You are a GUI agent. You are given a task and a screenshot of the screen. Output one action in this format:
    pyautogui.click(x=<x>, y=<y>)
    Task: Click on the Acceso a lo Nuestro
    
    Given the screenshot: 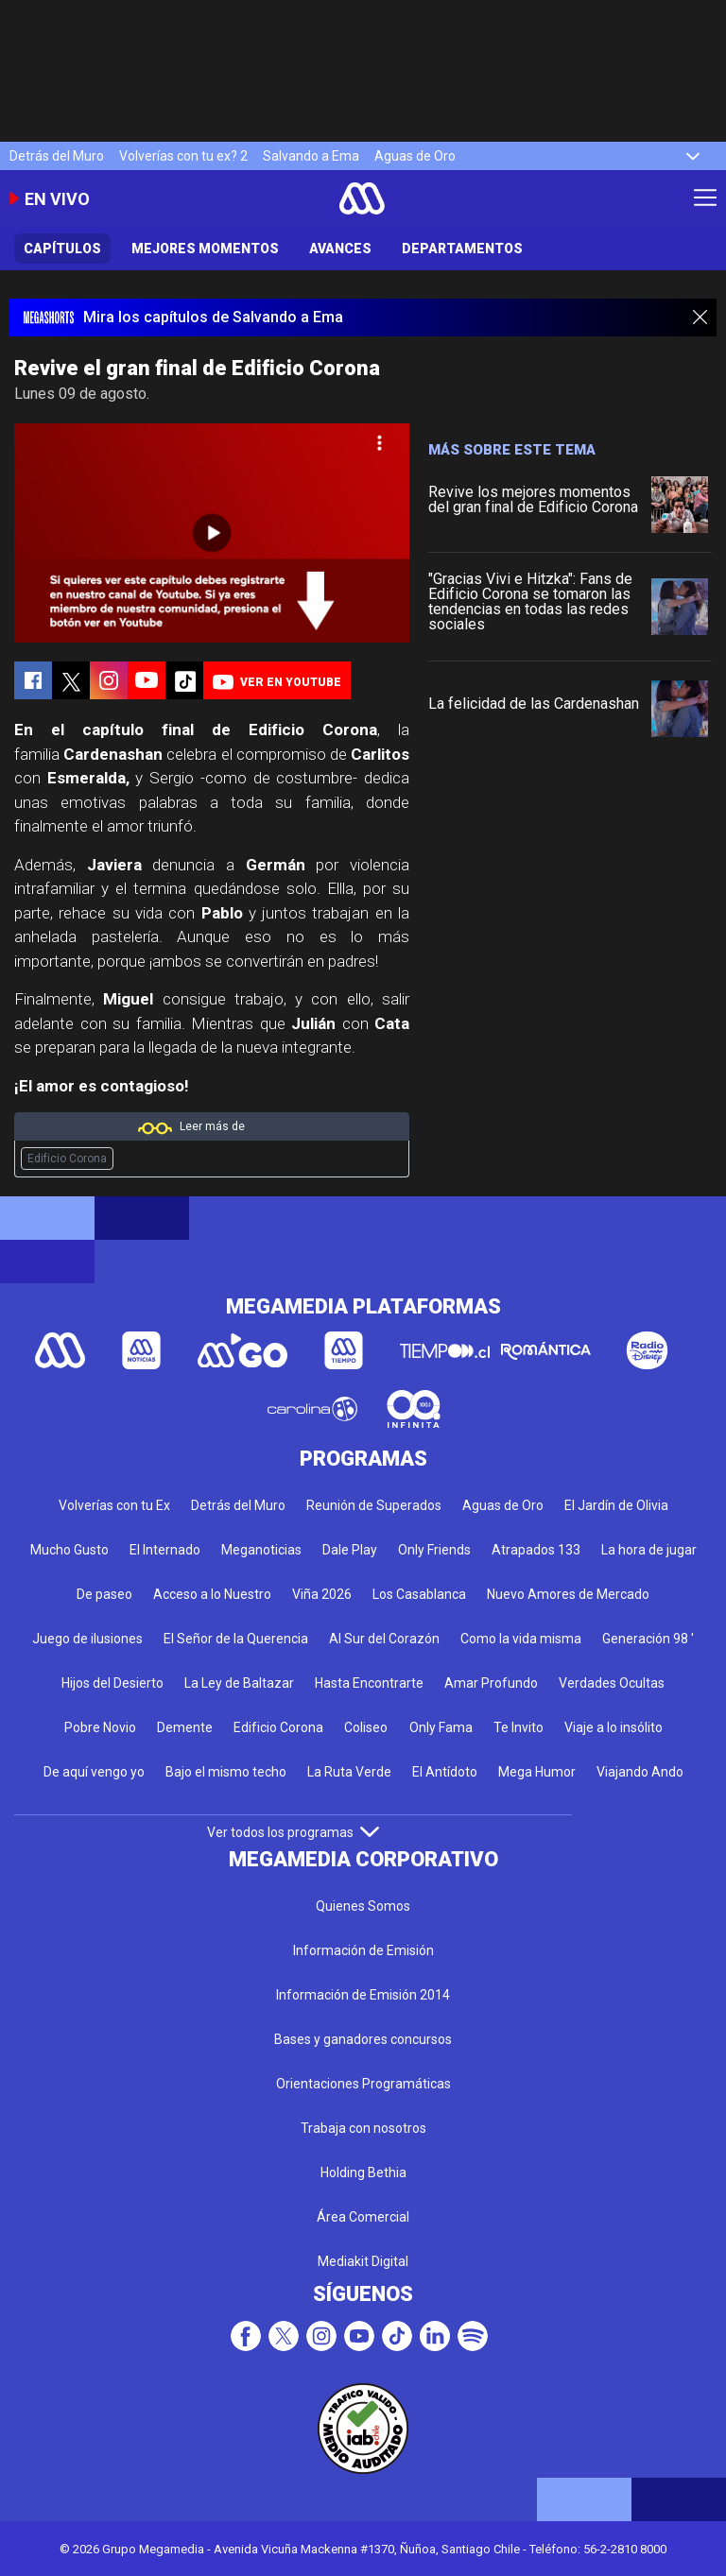 What is the action you would take?
    pyautogui.click(x=212, y=1594)
    